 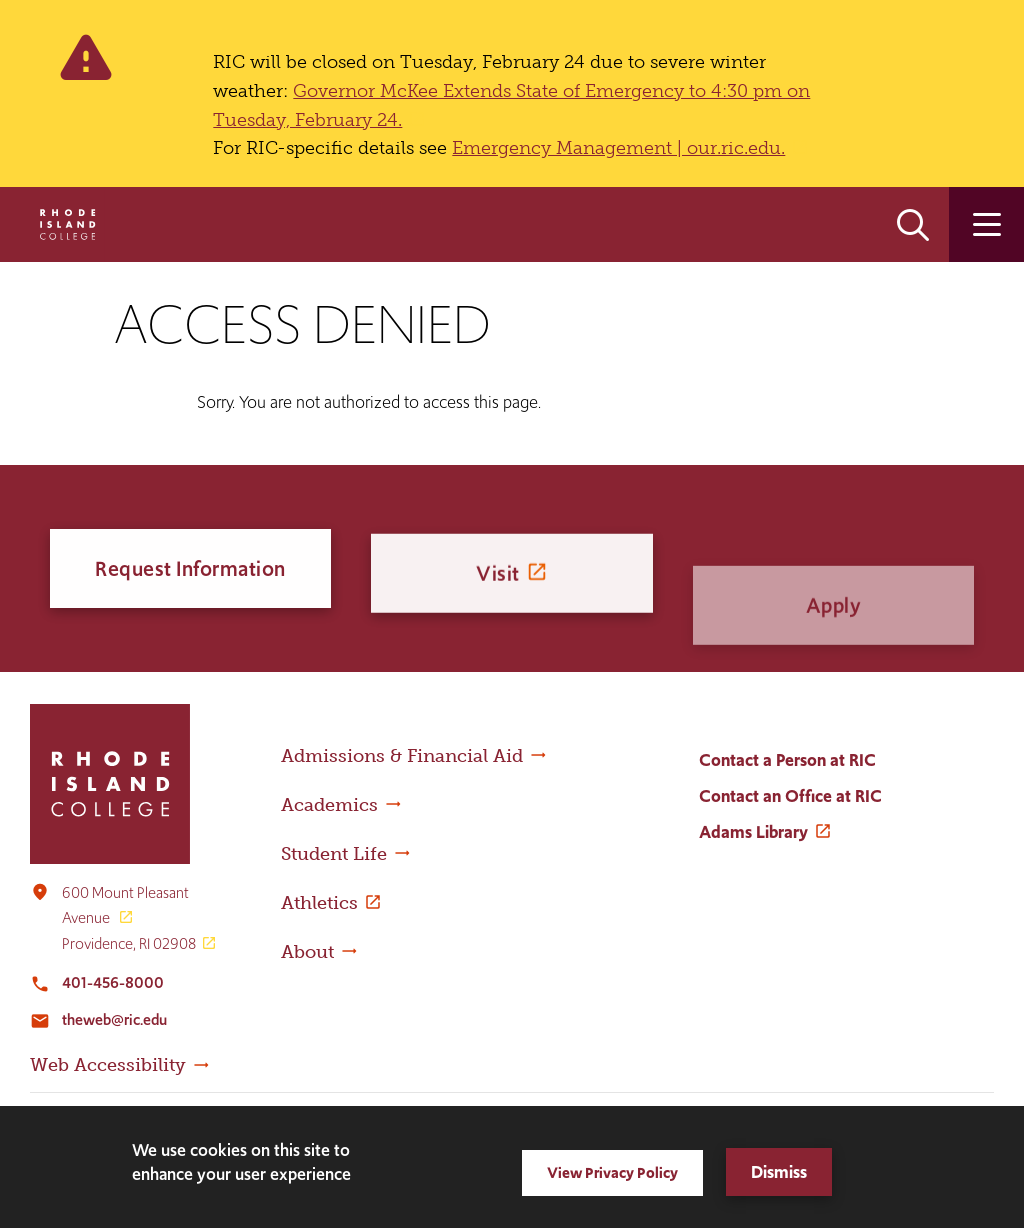 I want to click on Open the main menu, so click(x=986, y=224).